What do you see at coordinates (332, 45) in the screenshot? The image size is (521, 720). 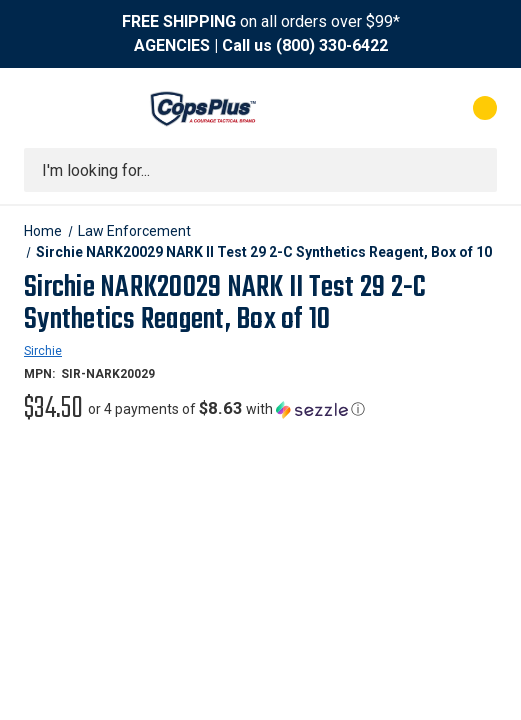 I see `(800) 330-6422` at bounding box center [332, 45].